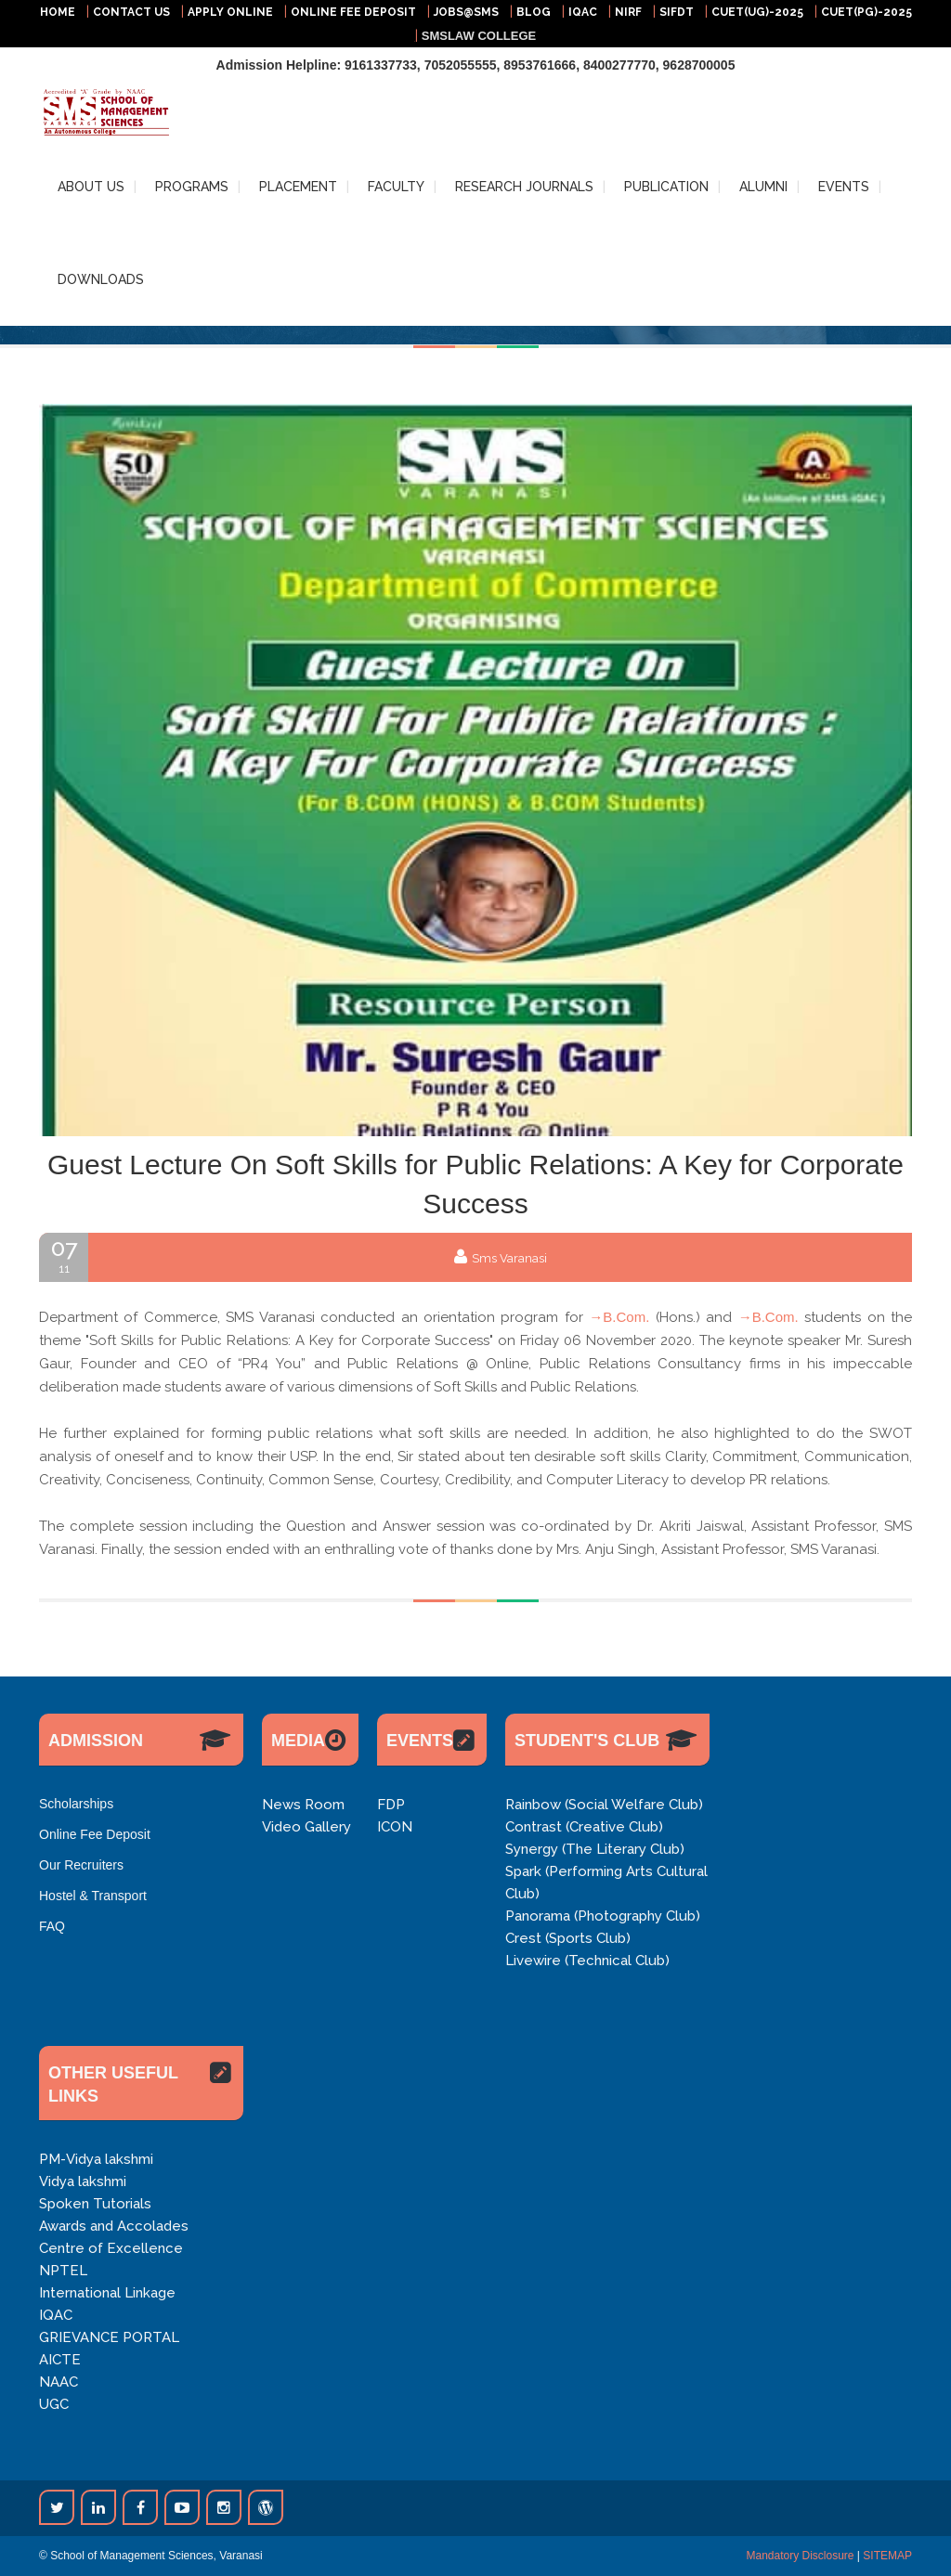 The image size is (951, 2576). What do you see at coordinates (533, 12) in the screenshot?
I see `BLOG` at bounding box center [533, 12].